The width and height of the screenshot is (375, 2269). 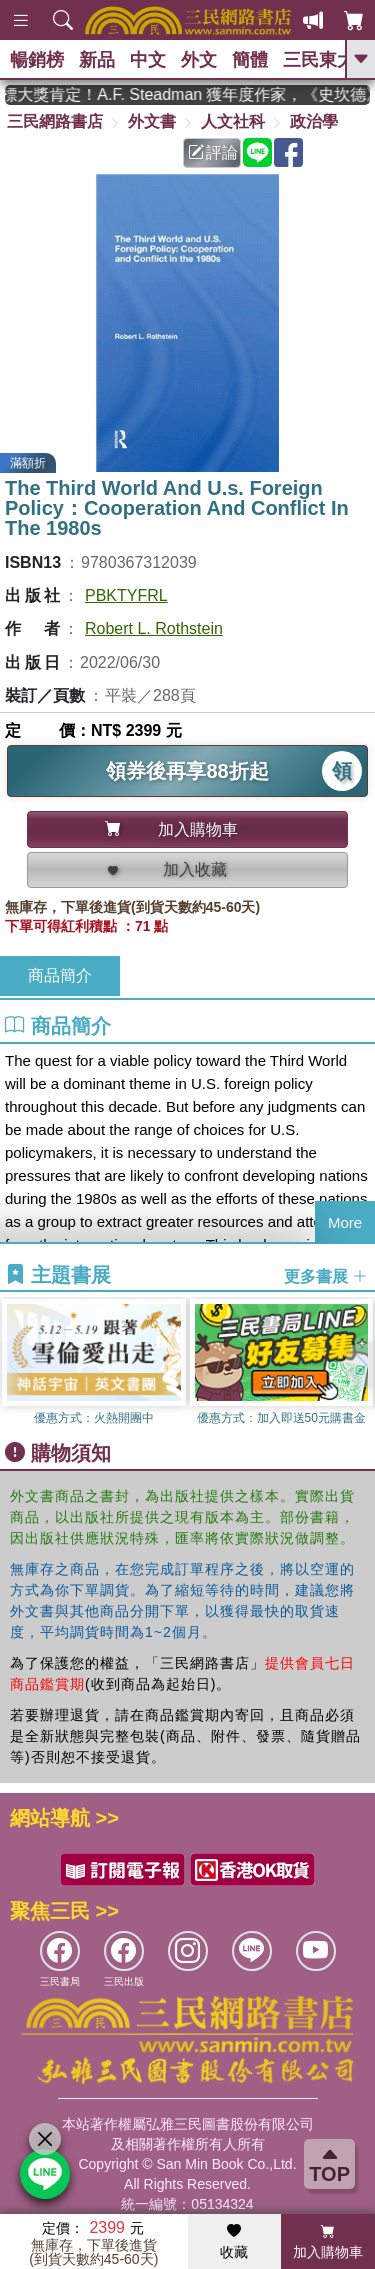 What do you see at coordinates (148, 60) in the screenshot?
I see `中文` at bounding box center [148, 60].